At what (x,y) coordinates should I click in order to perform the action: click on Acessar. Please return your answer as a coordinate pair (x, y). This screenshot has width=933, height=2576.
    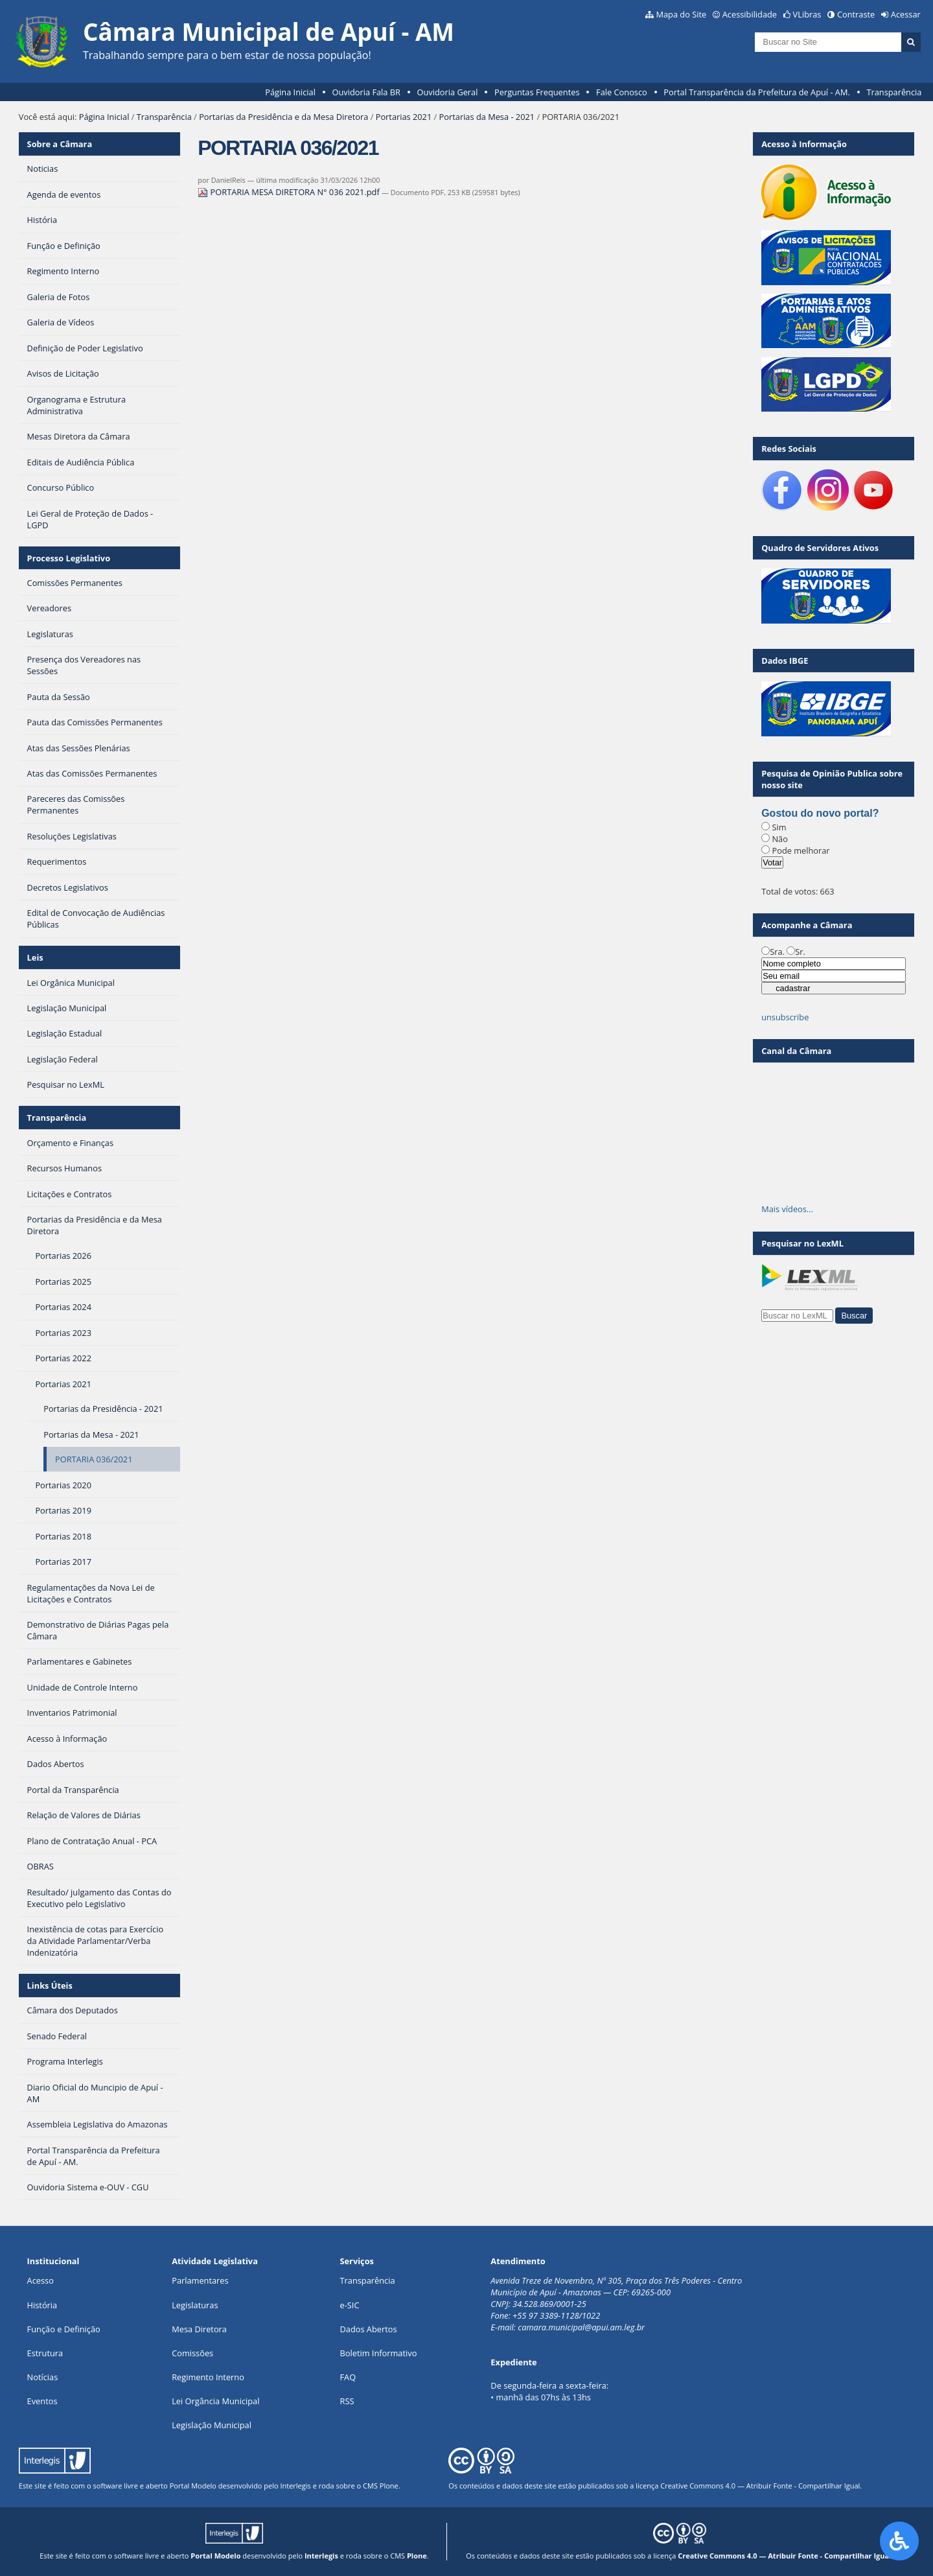
    Looking at the image, I should click on (906, 14).